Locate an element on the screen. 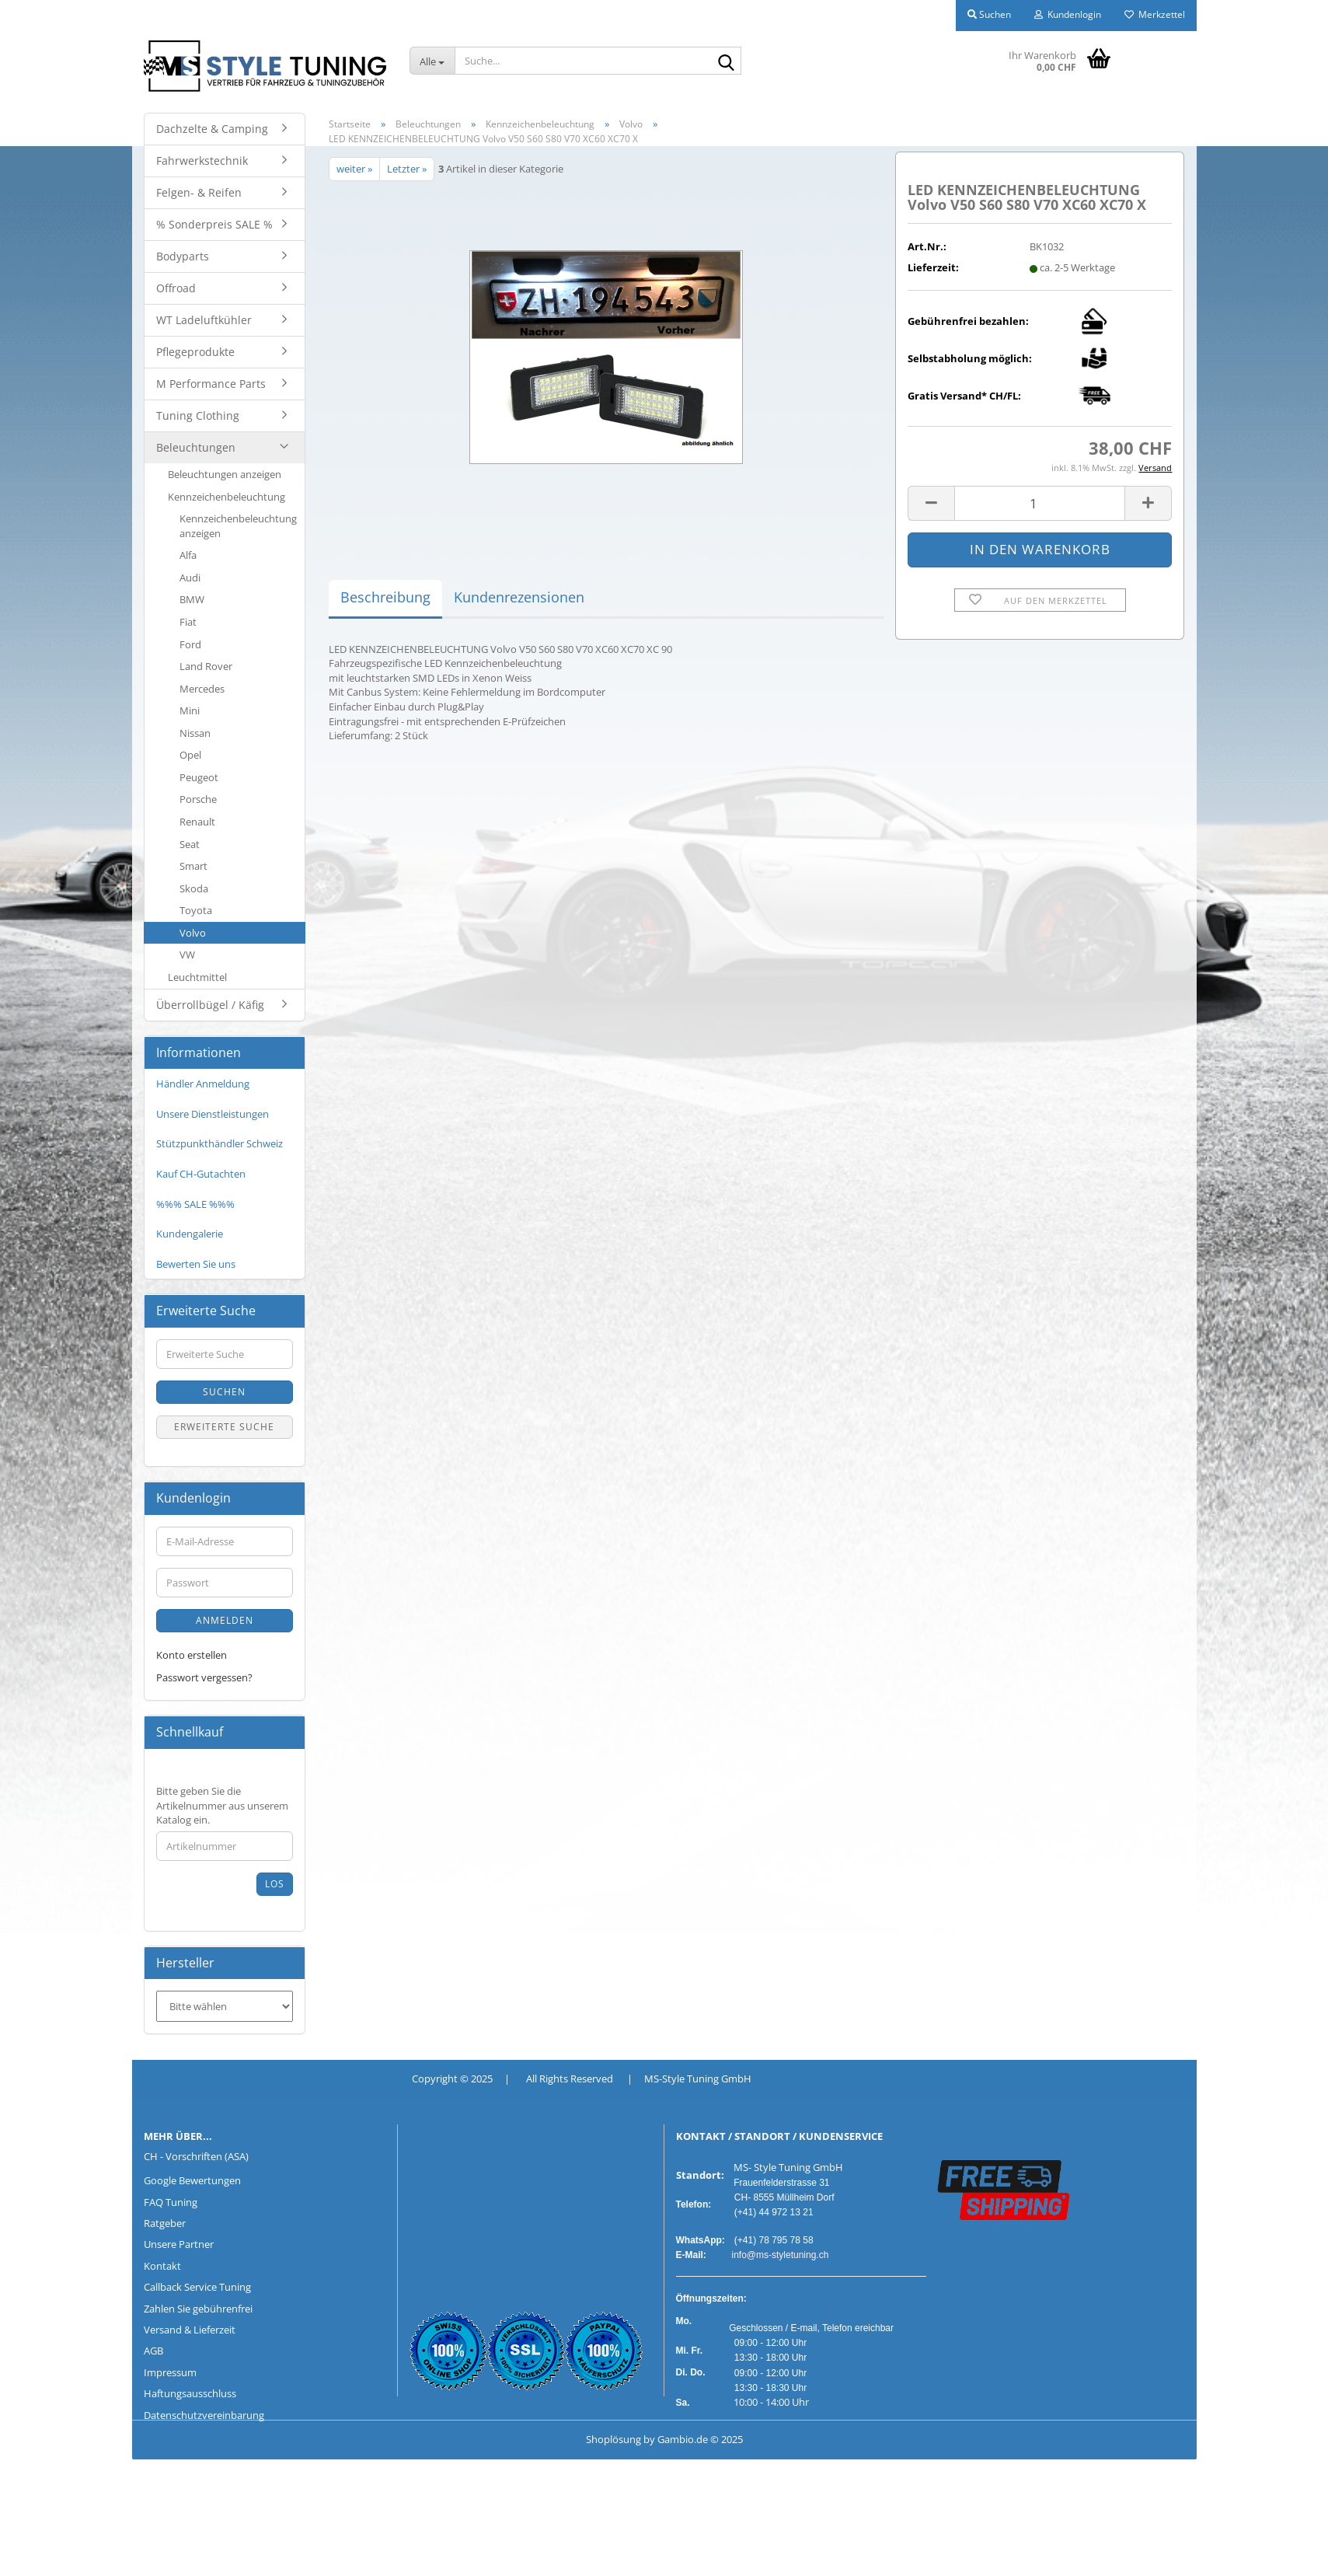 The image size is (1328, 2576). Volvo is located at coordinates (193, 933).